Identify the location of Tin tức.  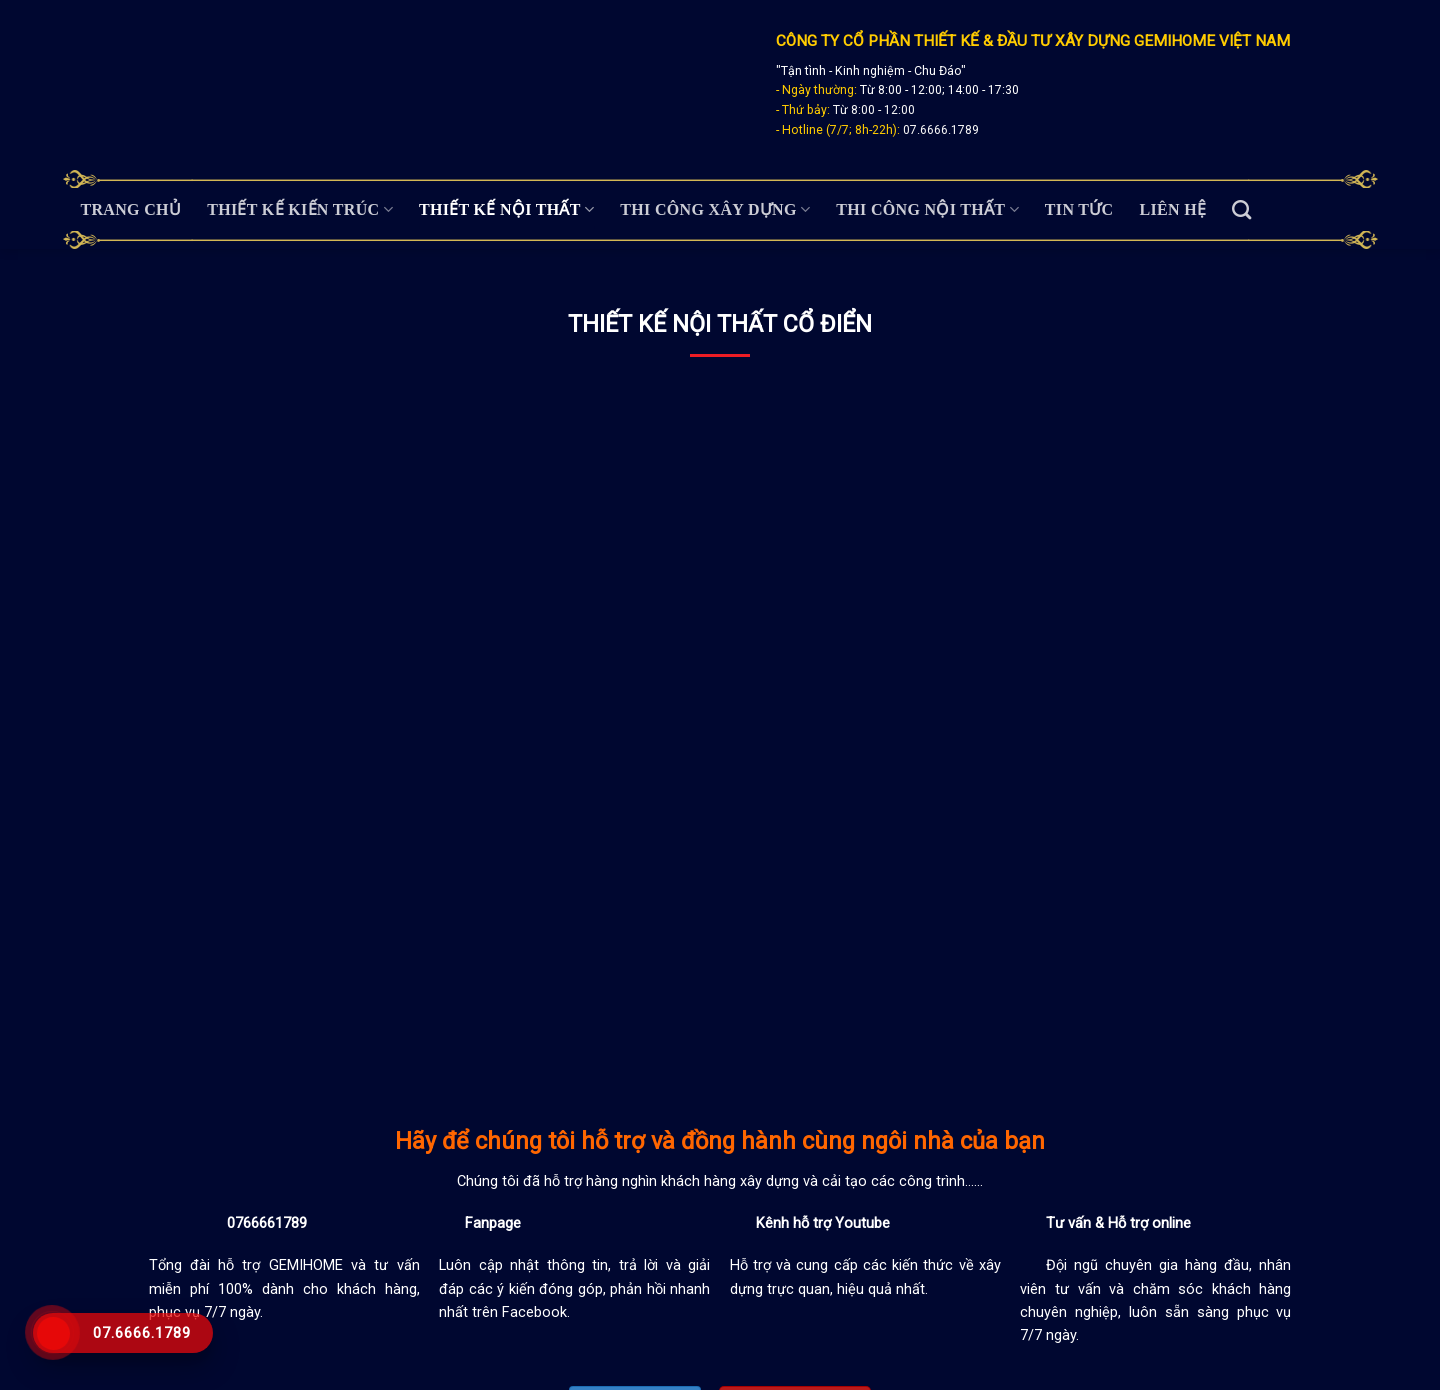
(1079, 209).